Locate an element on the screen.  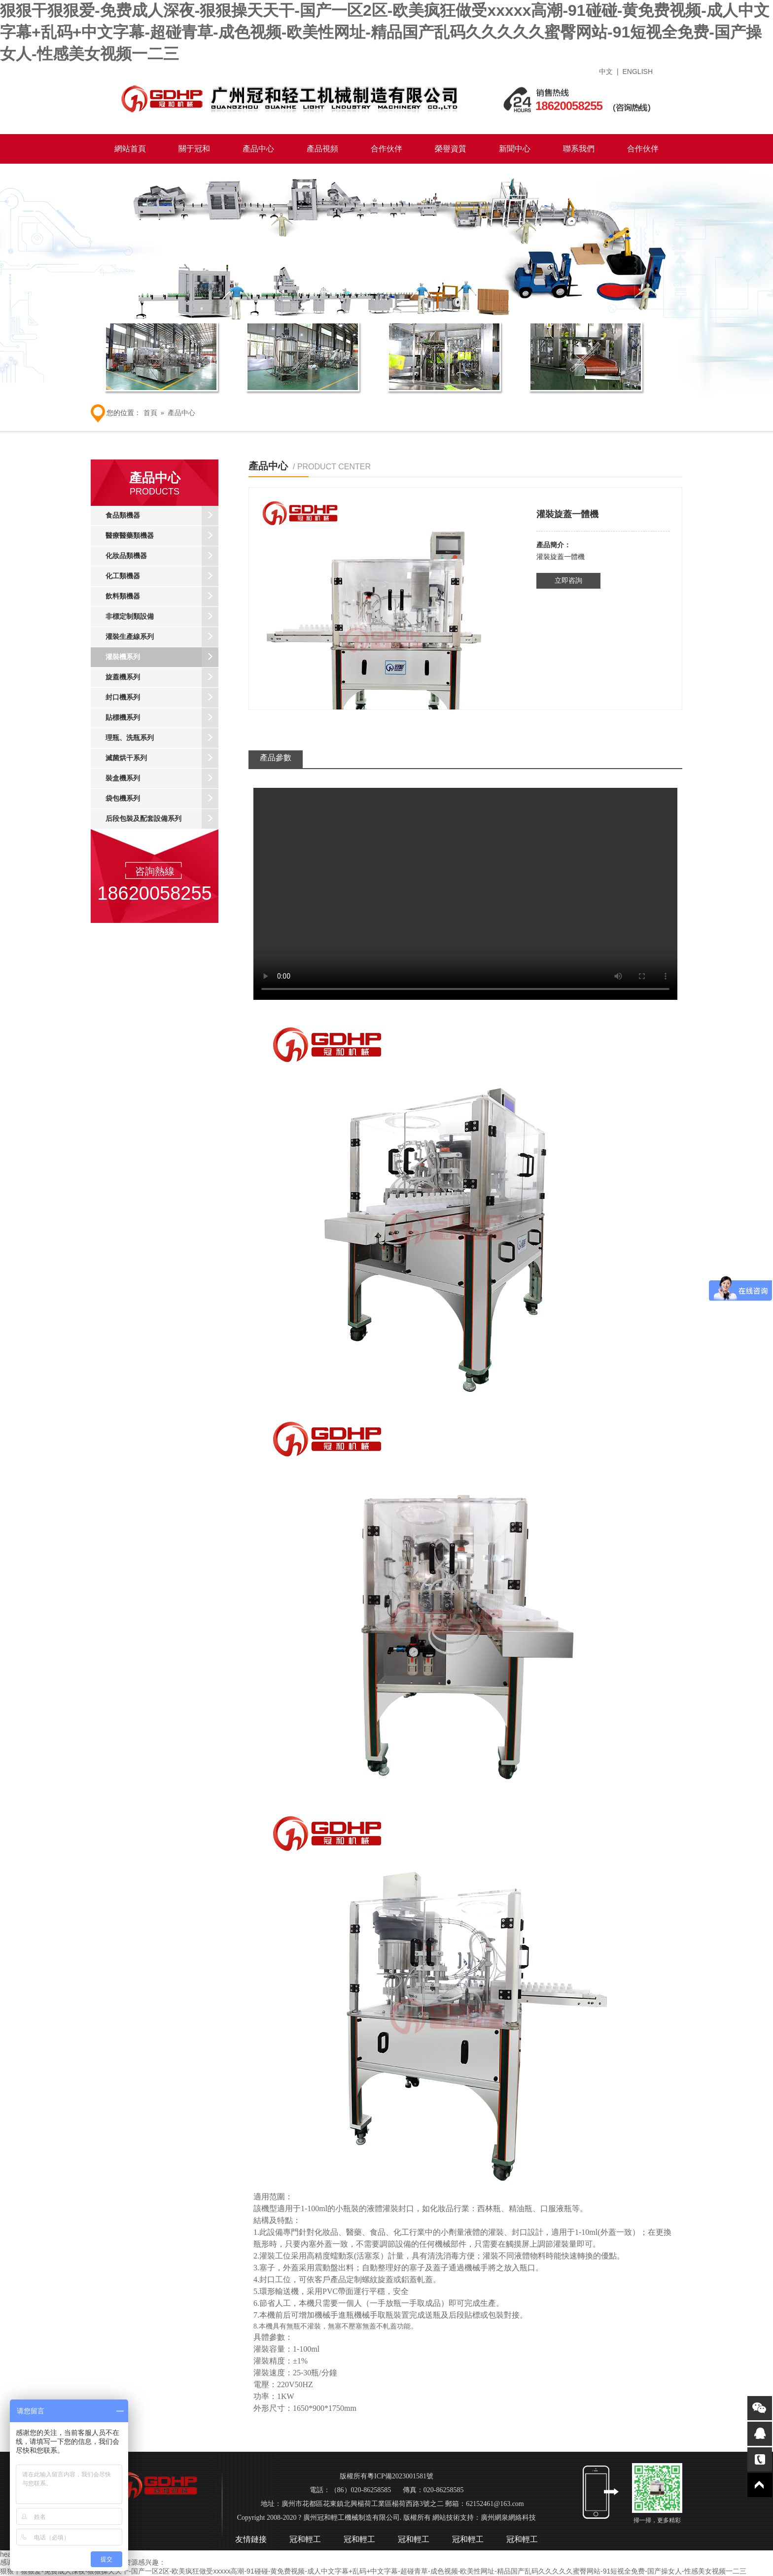
ENGLISH is located at coordinates (638, 71).